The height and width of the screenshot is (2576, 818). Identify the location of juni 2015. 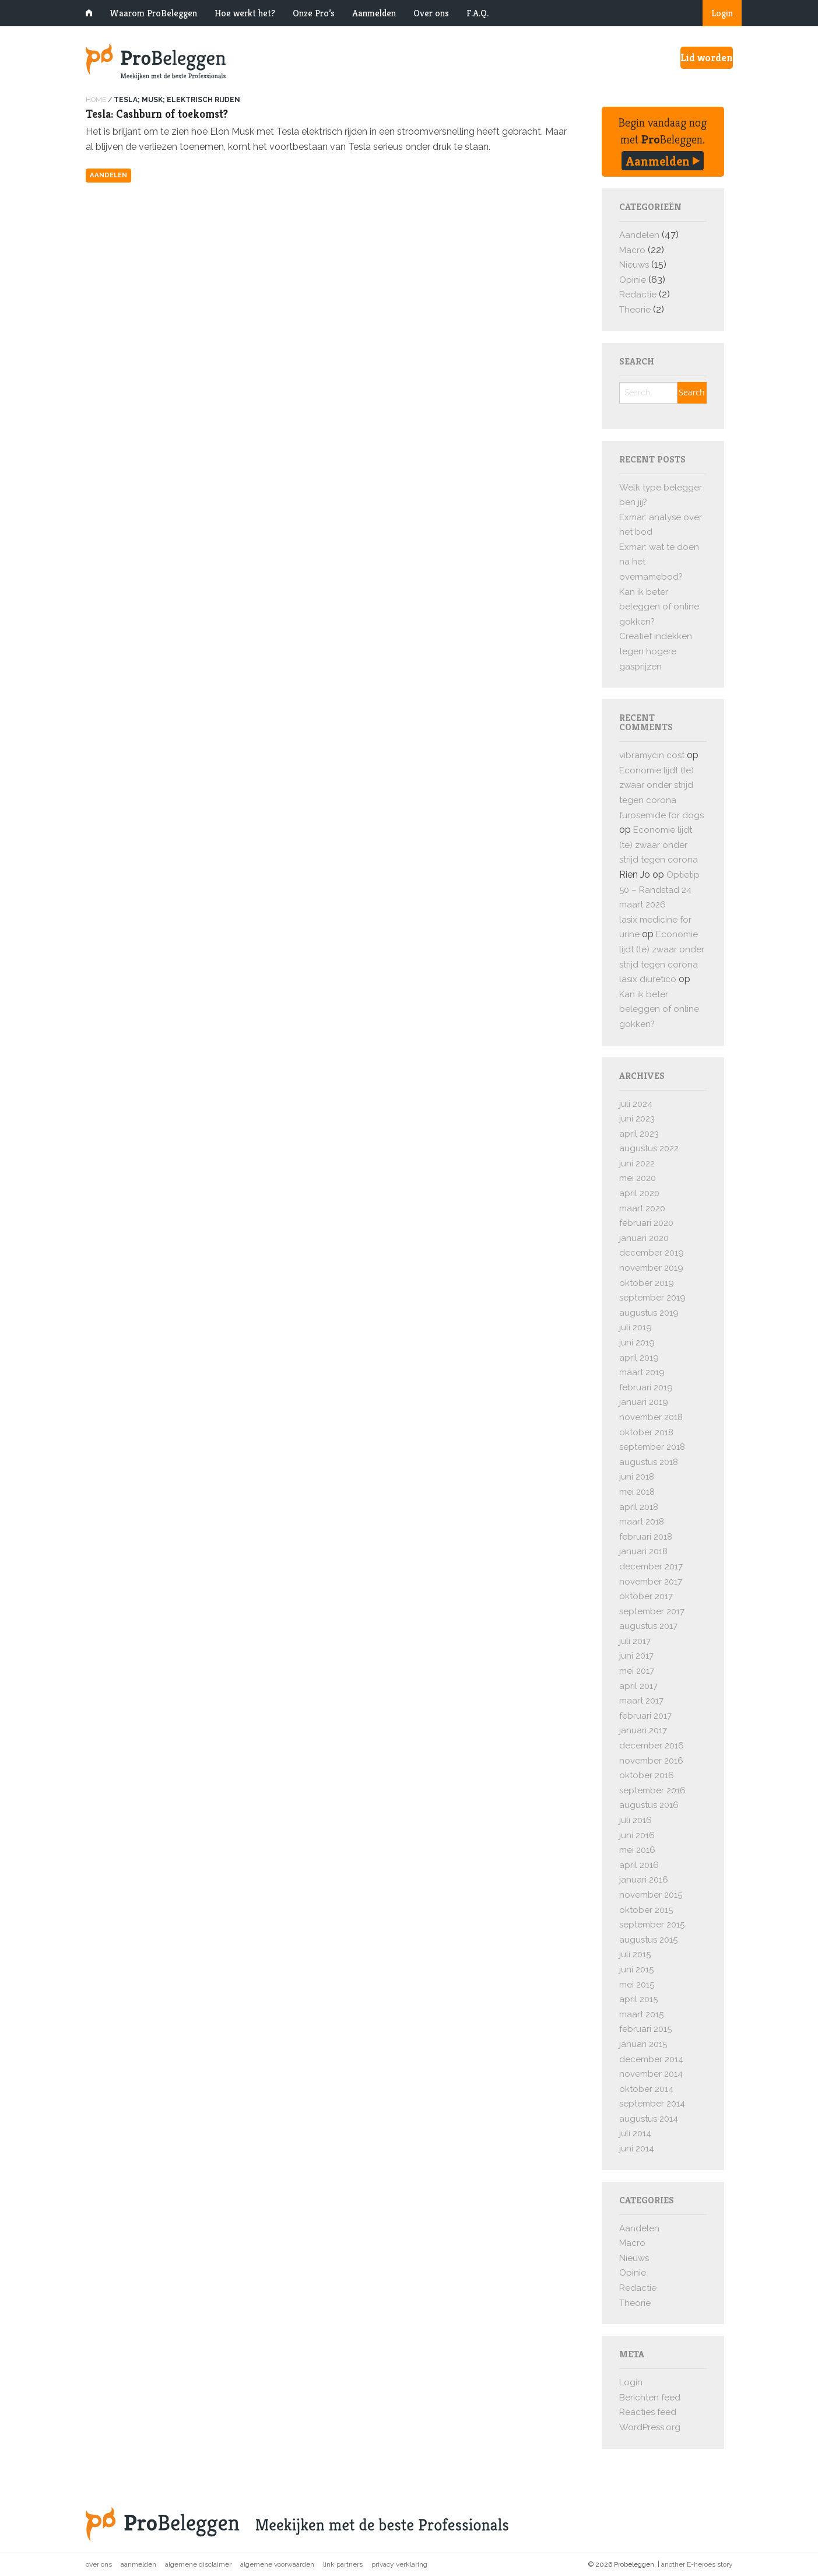
(636, 1969).